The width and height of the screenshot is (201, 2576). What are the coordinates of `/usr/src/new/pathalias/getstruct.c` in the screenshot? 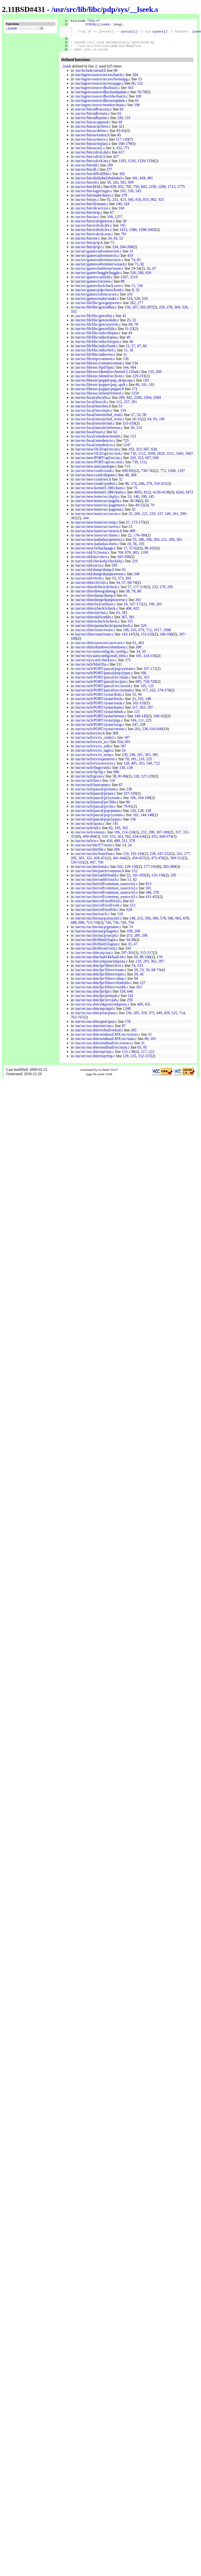 It's located at (100, 546).